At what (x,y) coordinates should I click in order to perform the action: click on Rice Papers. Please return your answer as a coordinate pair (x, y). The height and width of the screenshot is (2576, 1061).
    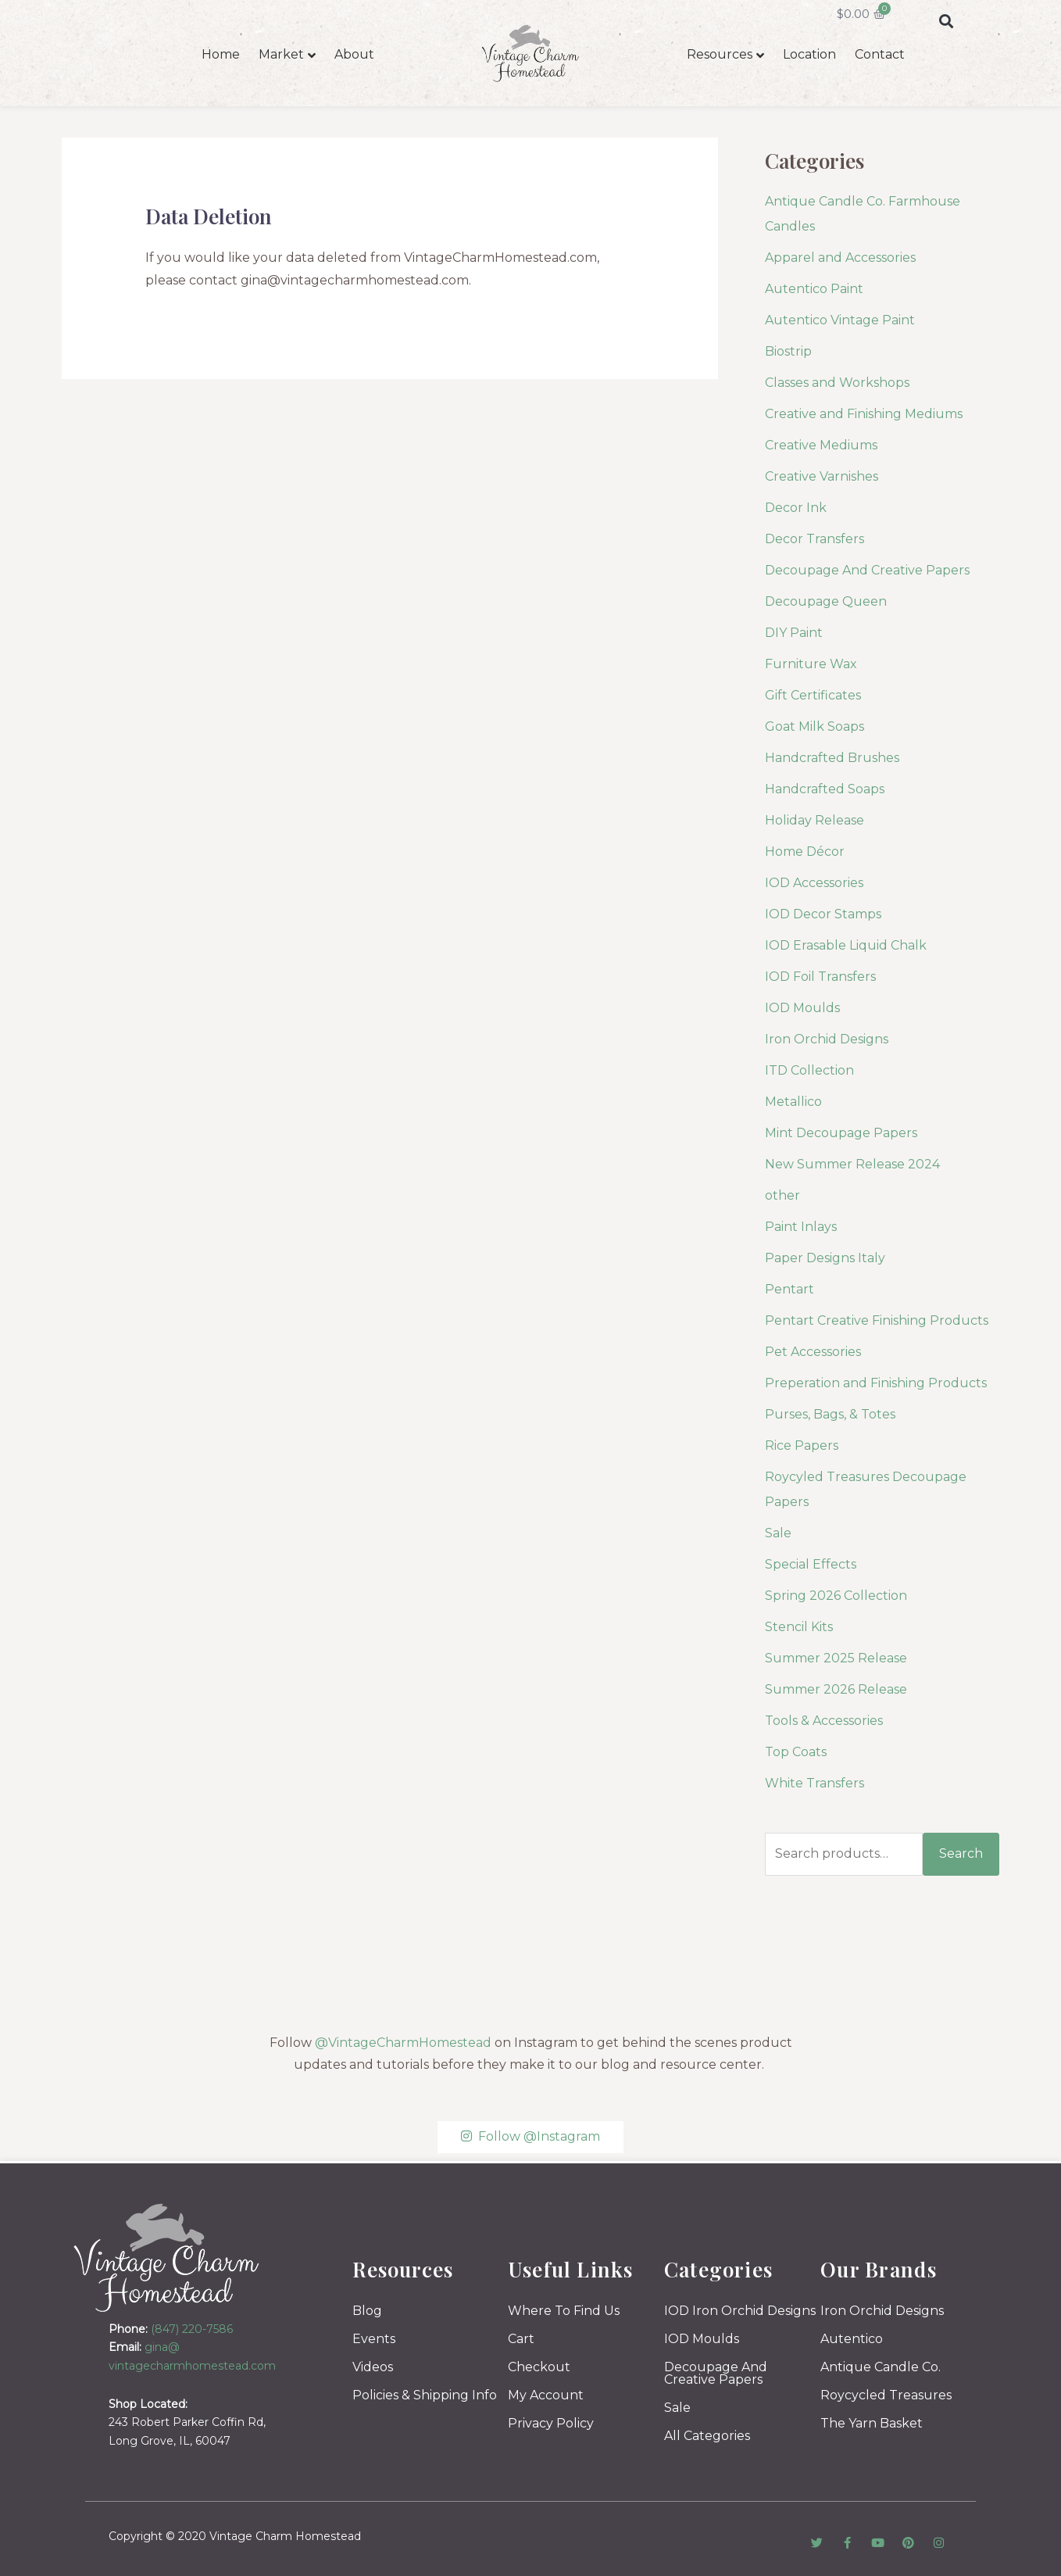
    Looking at the image, I should click on (801, 1445).